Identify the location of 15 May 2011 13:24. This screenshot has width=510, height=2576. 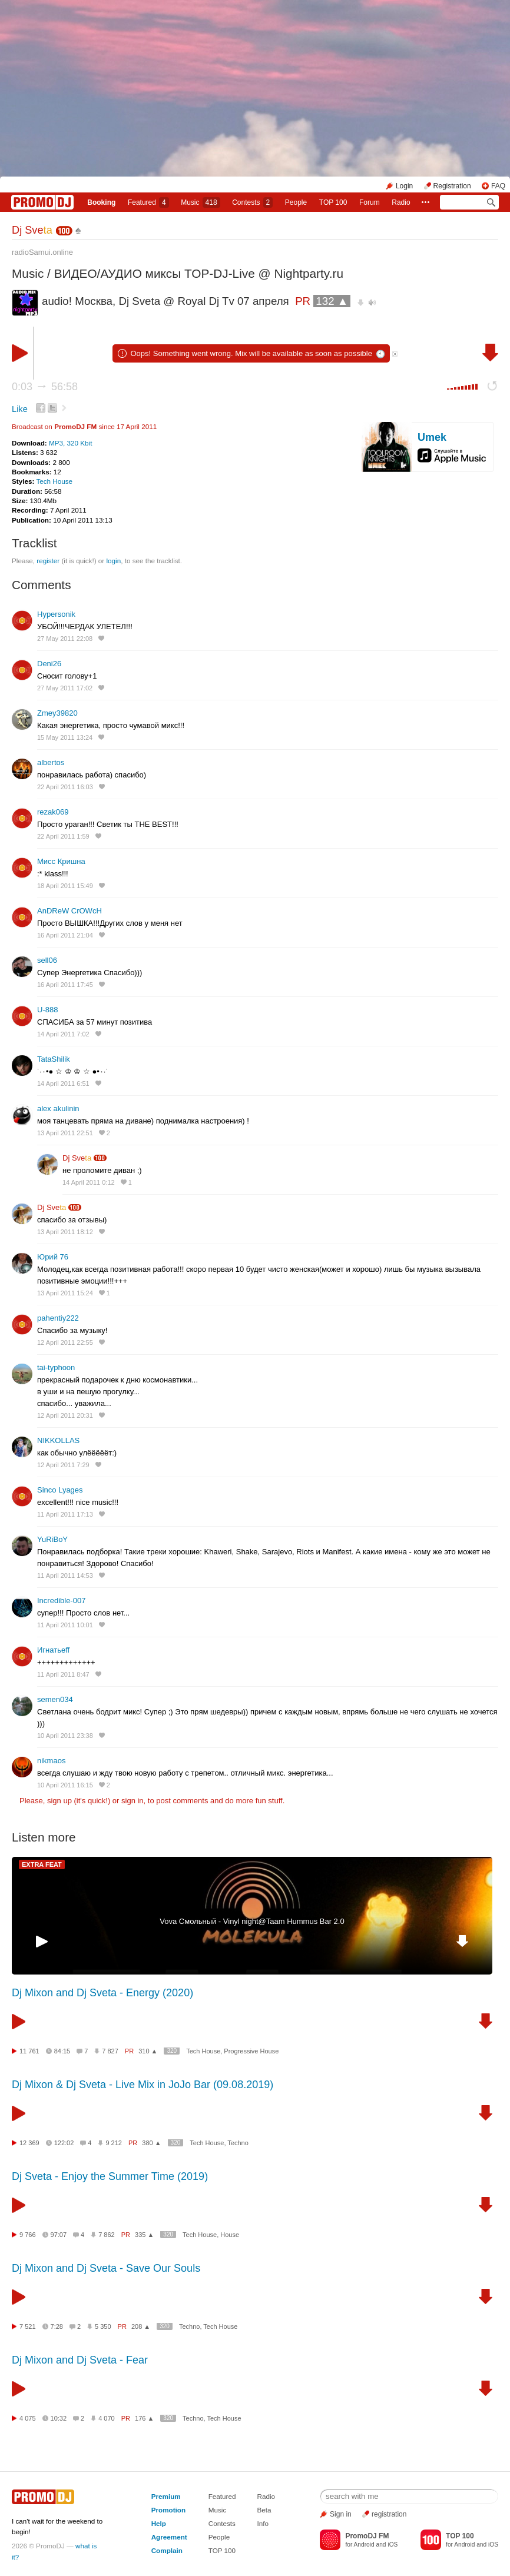
(64, 737).